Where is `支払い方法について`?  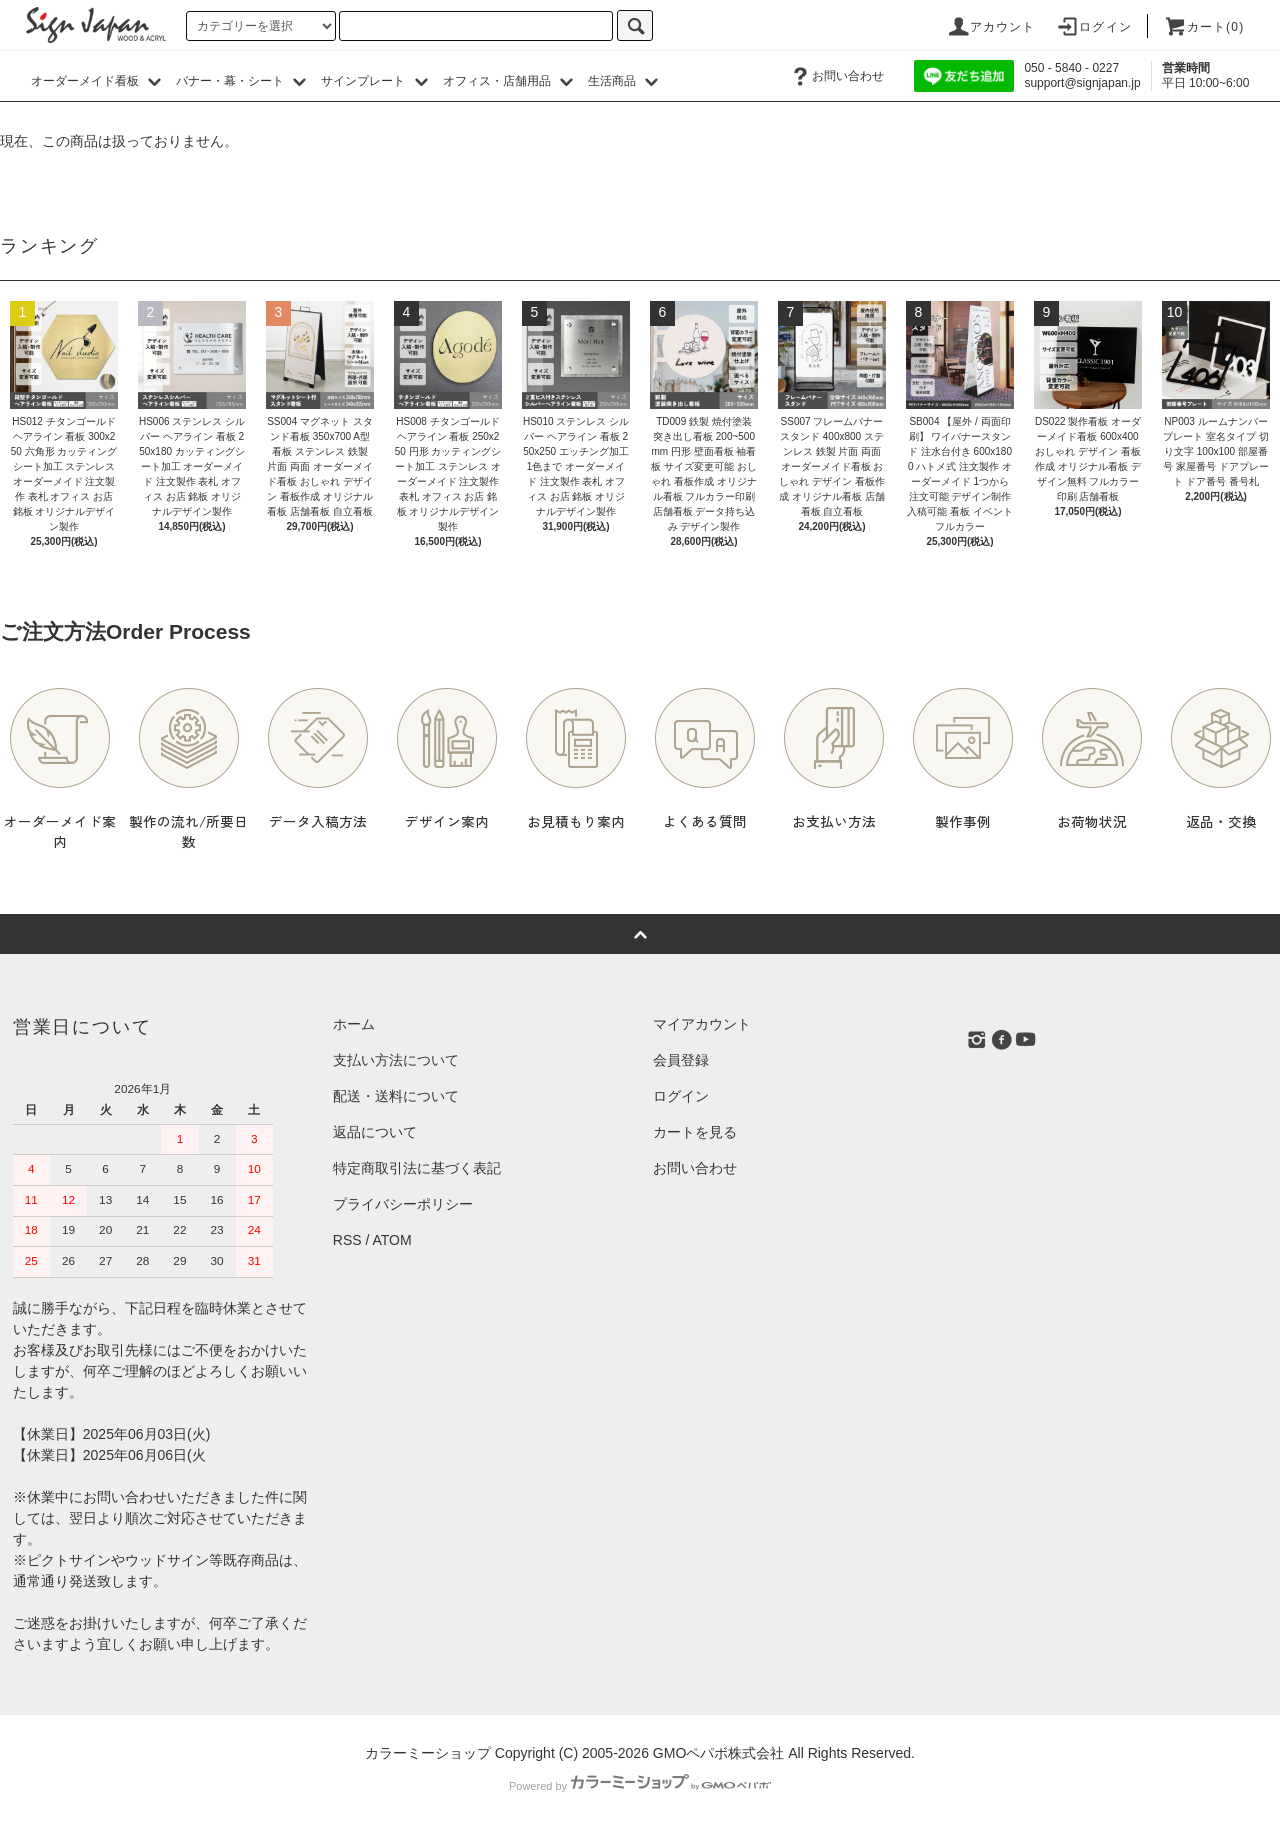
支払い方法について is located at coordinates (396, 1060).